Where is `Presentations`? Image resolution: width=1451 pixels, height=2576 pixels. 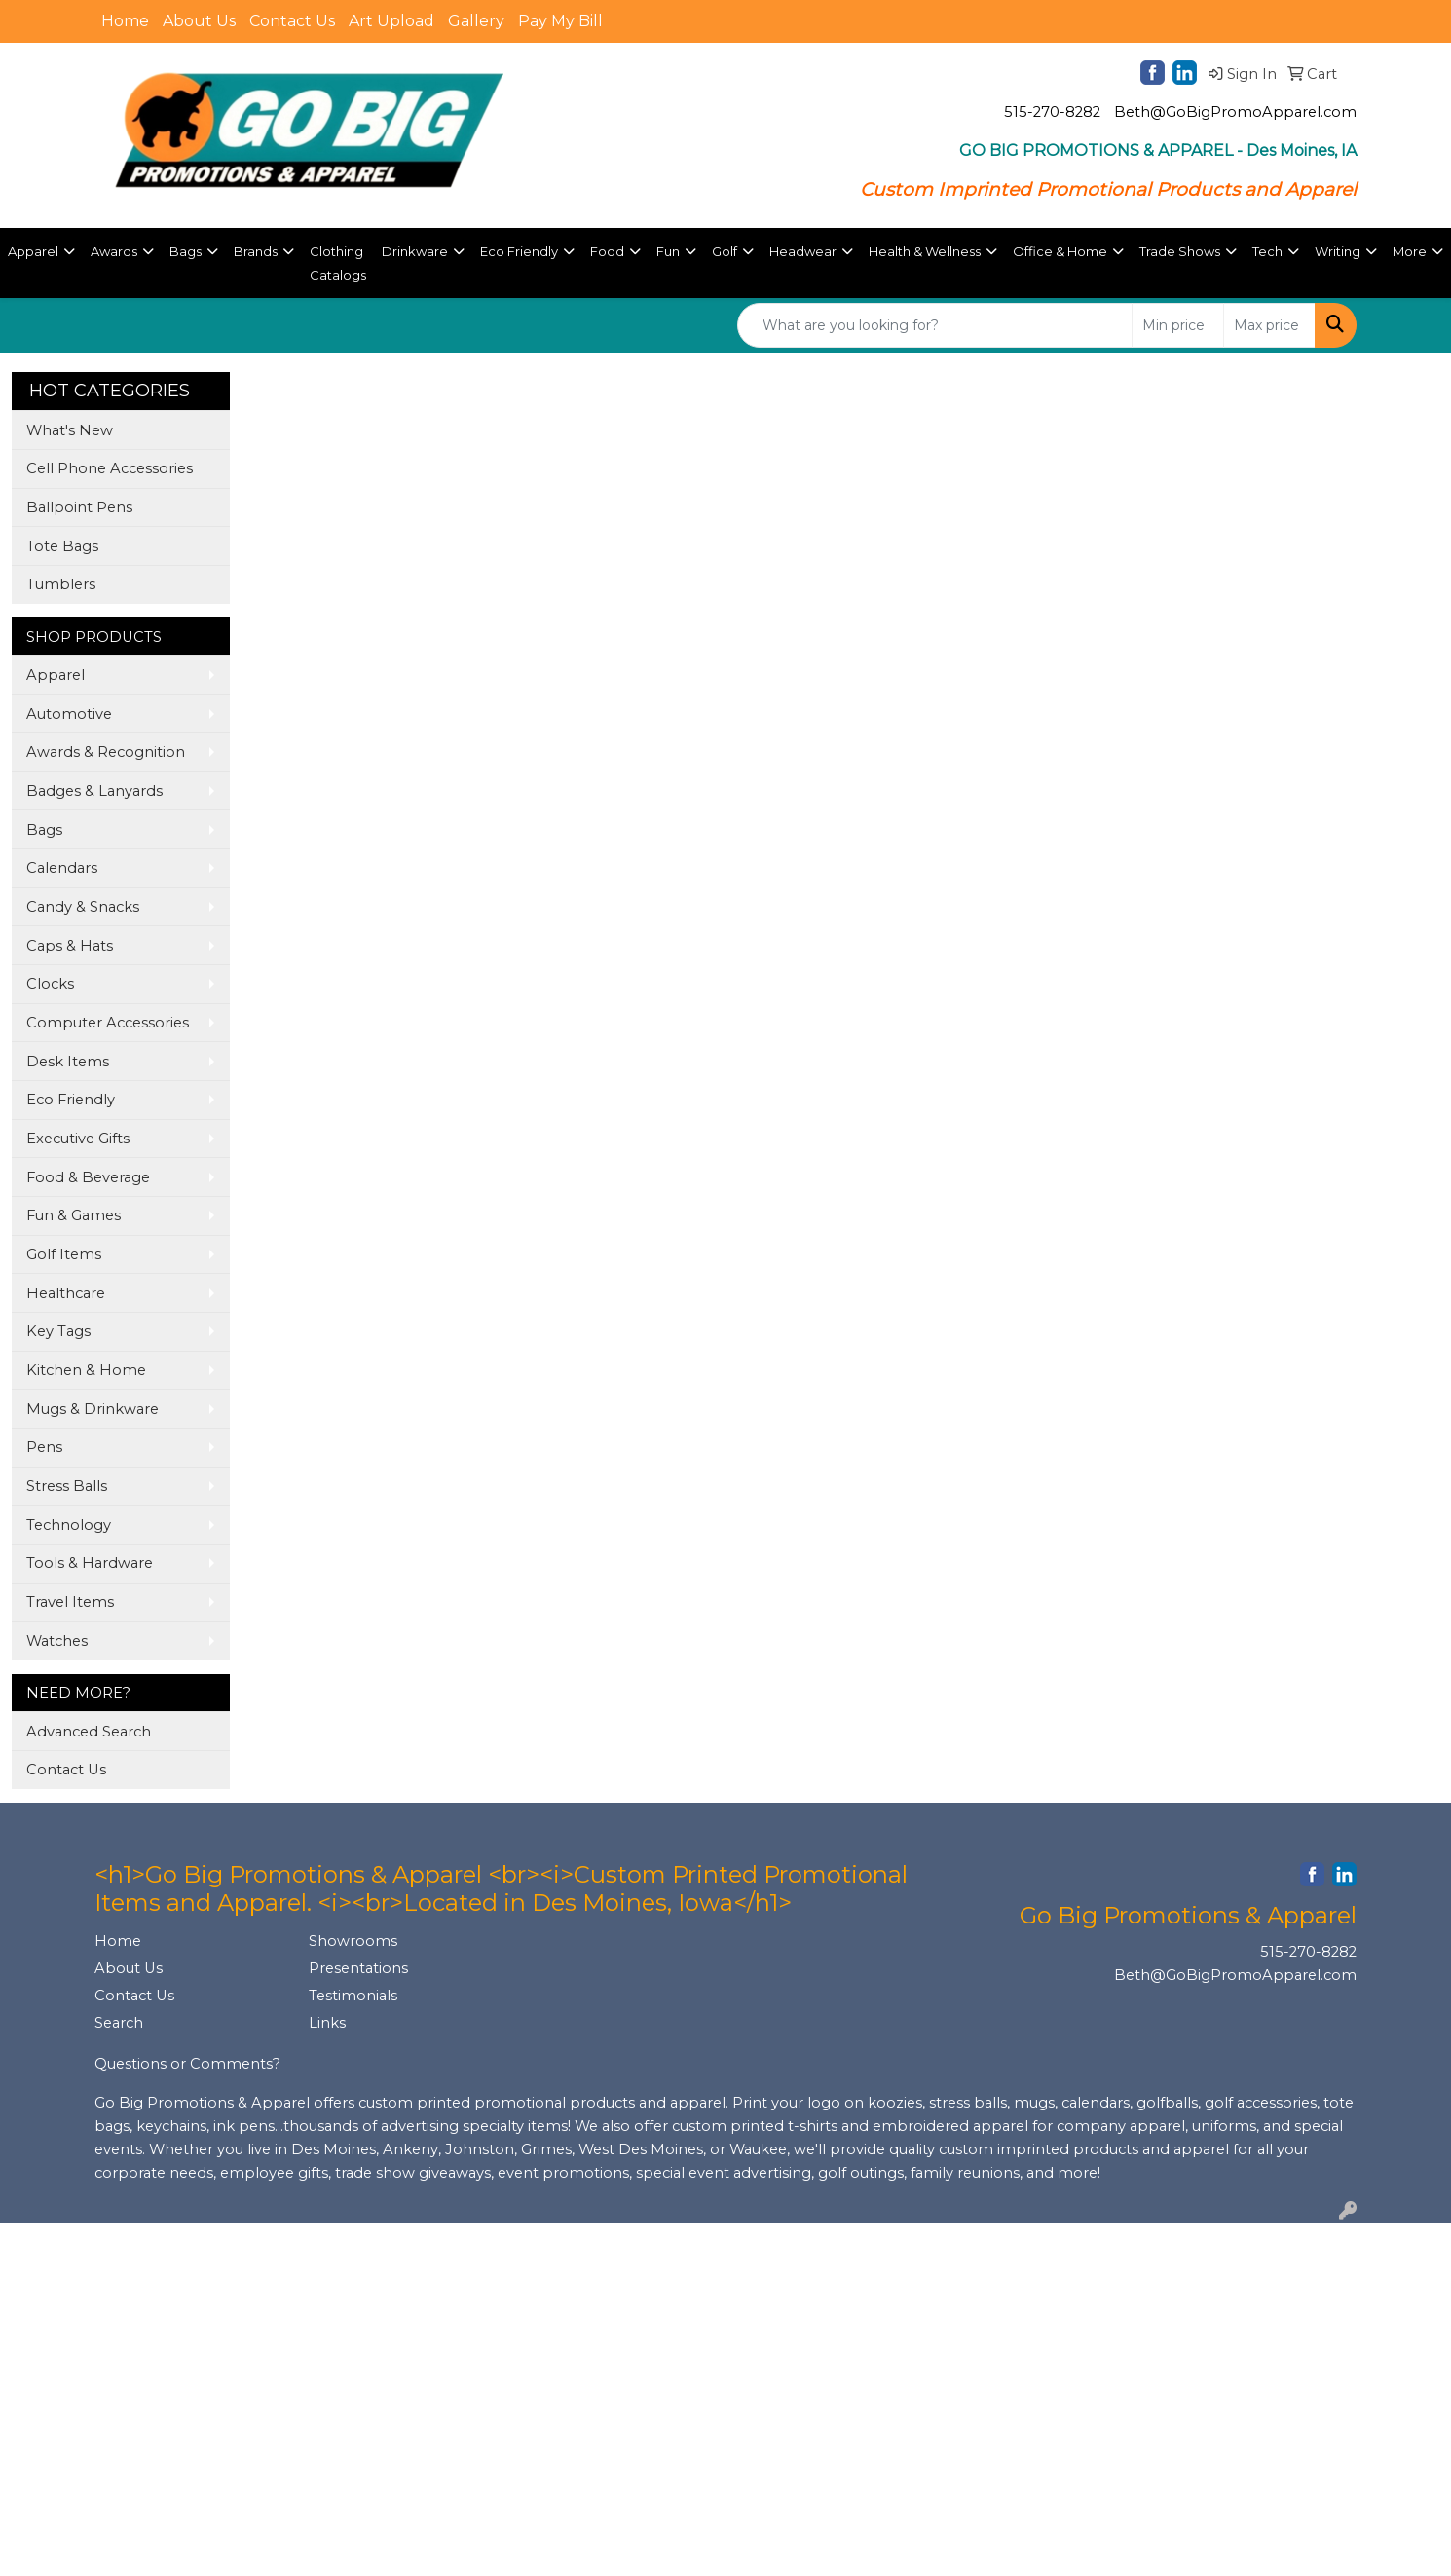
Presentations is located at coordinates (358, 1968).